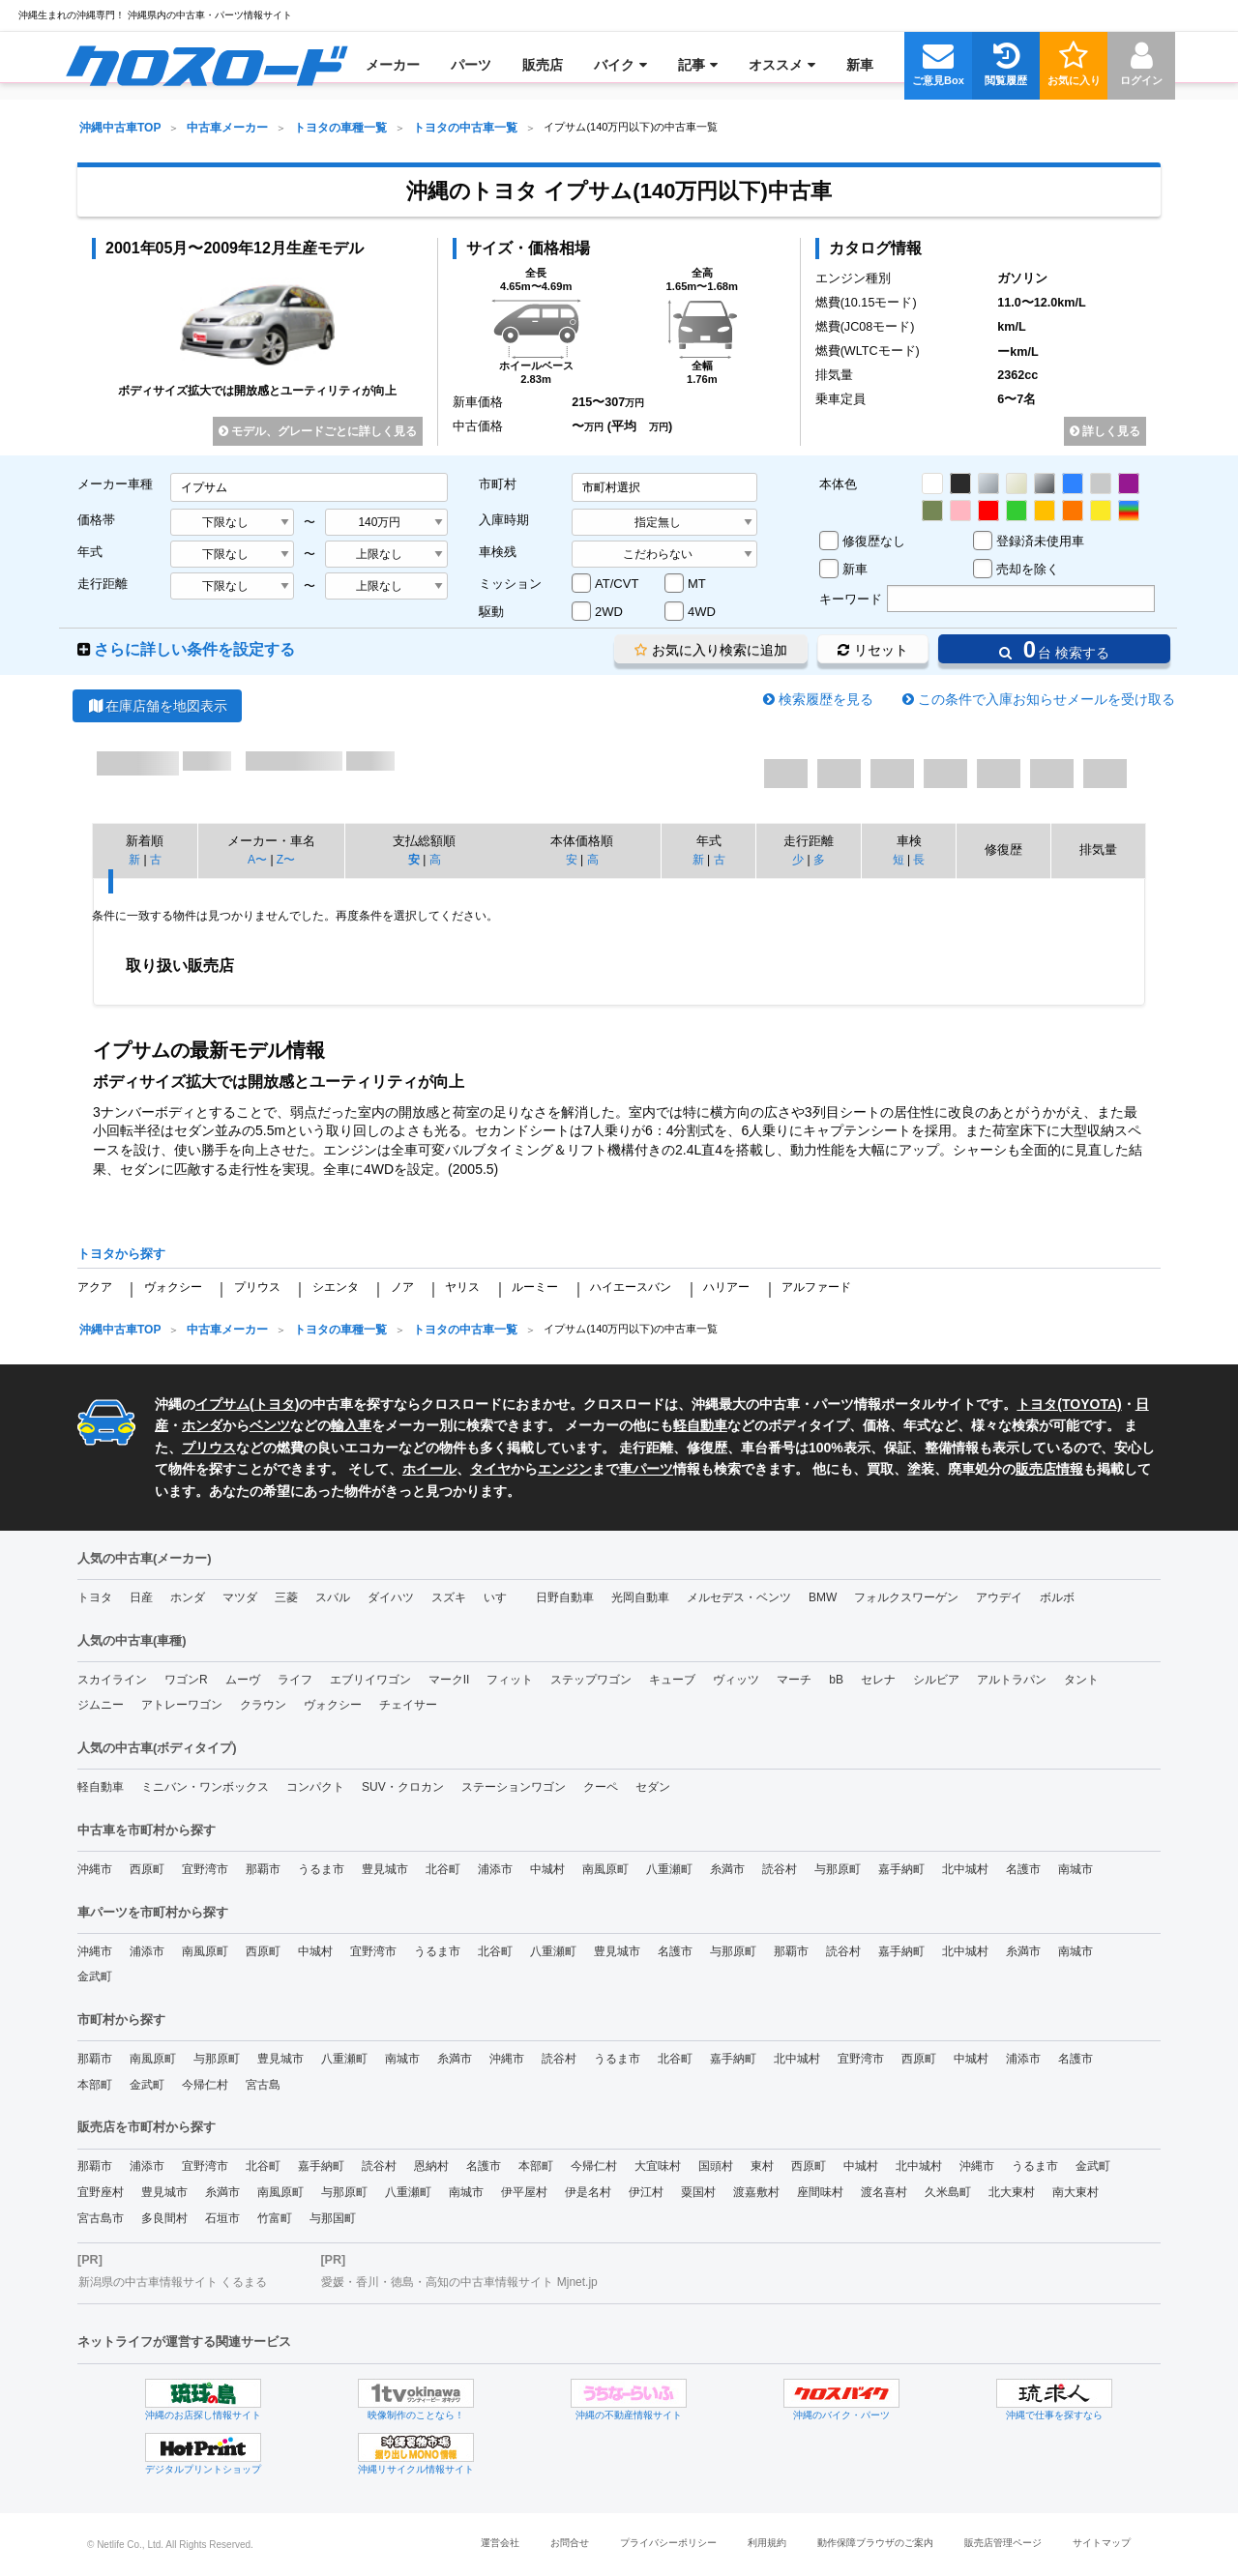 This screenshot has width=1238, height=2576. What do you see at coordinates (205, 2085) in the screenshot?
I see `今帰仁村` at bounding box center [205, 2085].